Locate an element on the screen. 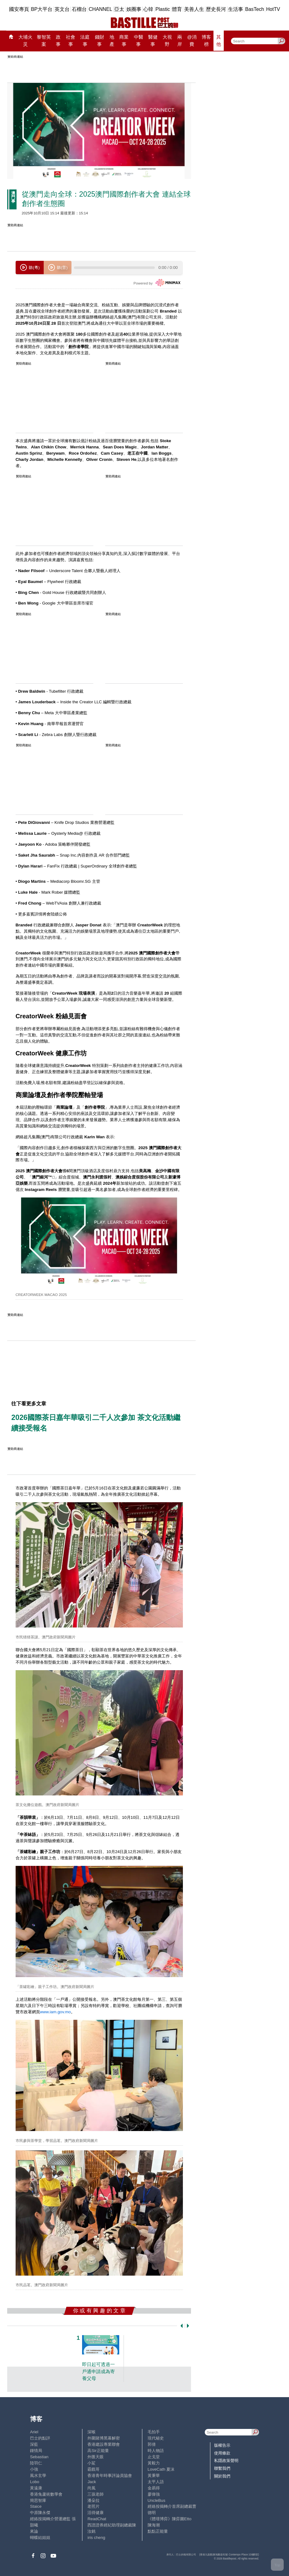 Image resolution: width=289 pixels, height=2576 pixels. 石榴台 is located at coordinates (79, 9).